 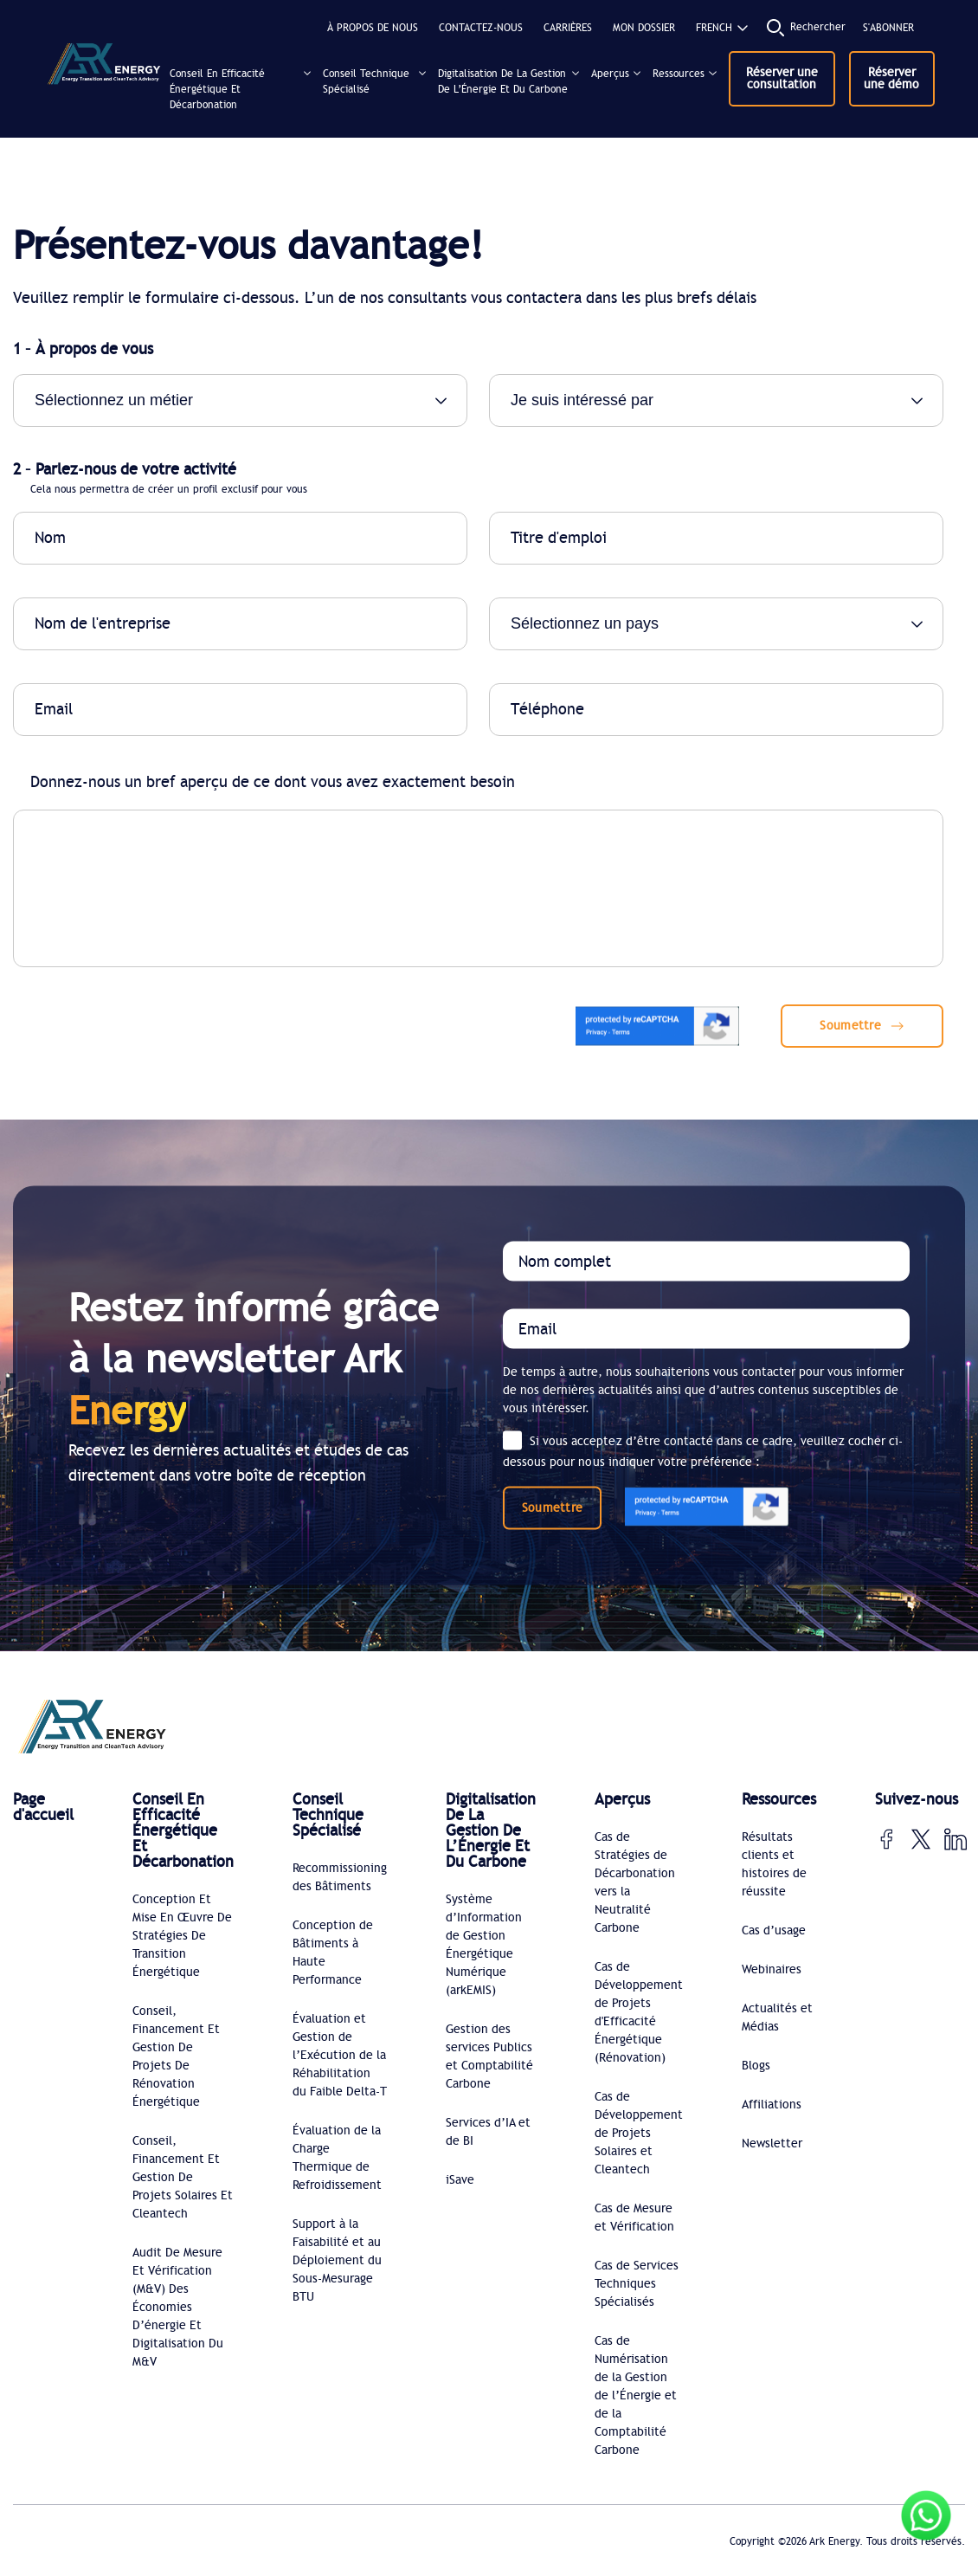 I want to click on Audit De Mesure Et Vérification (M&V) Des Économies D’énergie Et Digitalisation Du M&V, so click(x=177, y=2307).